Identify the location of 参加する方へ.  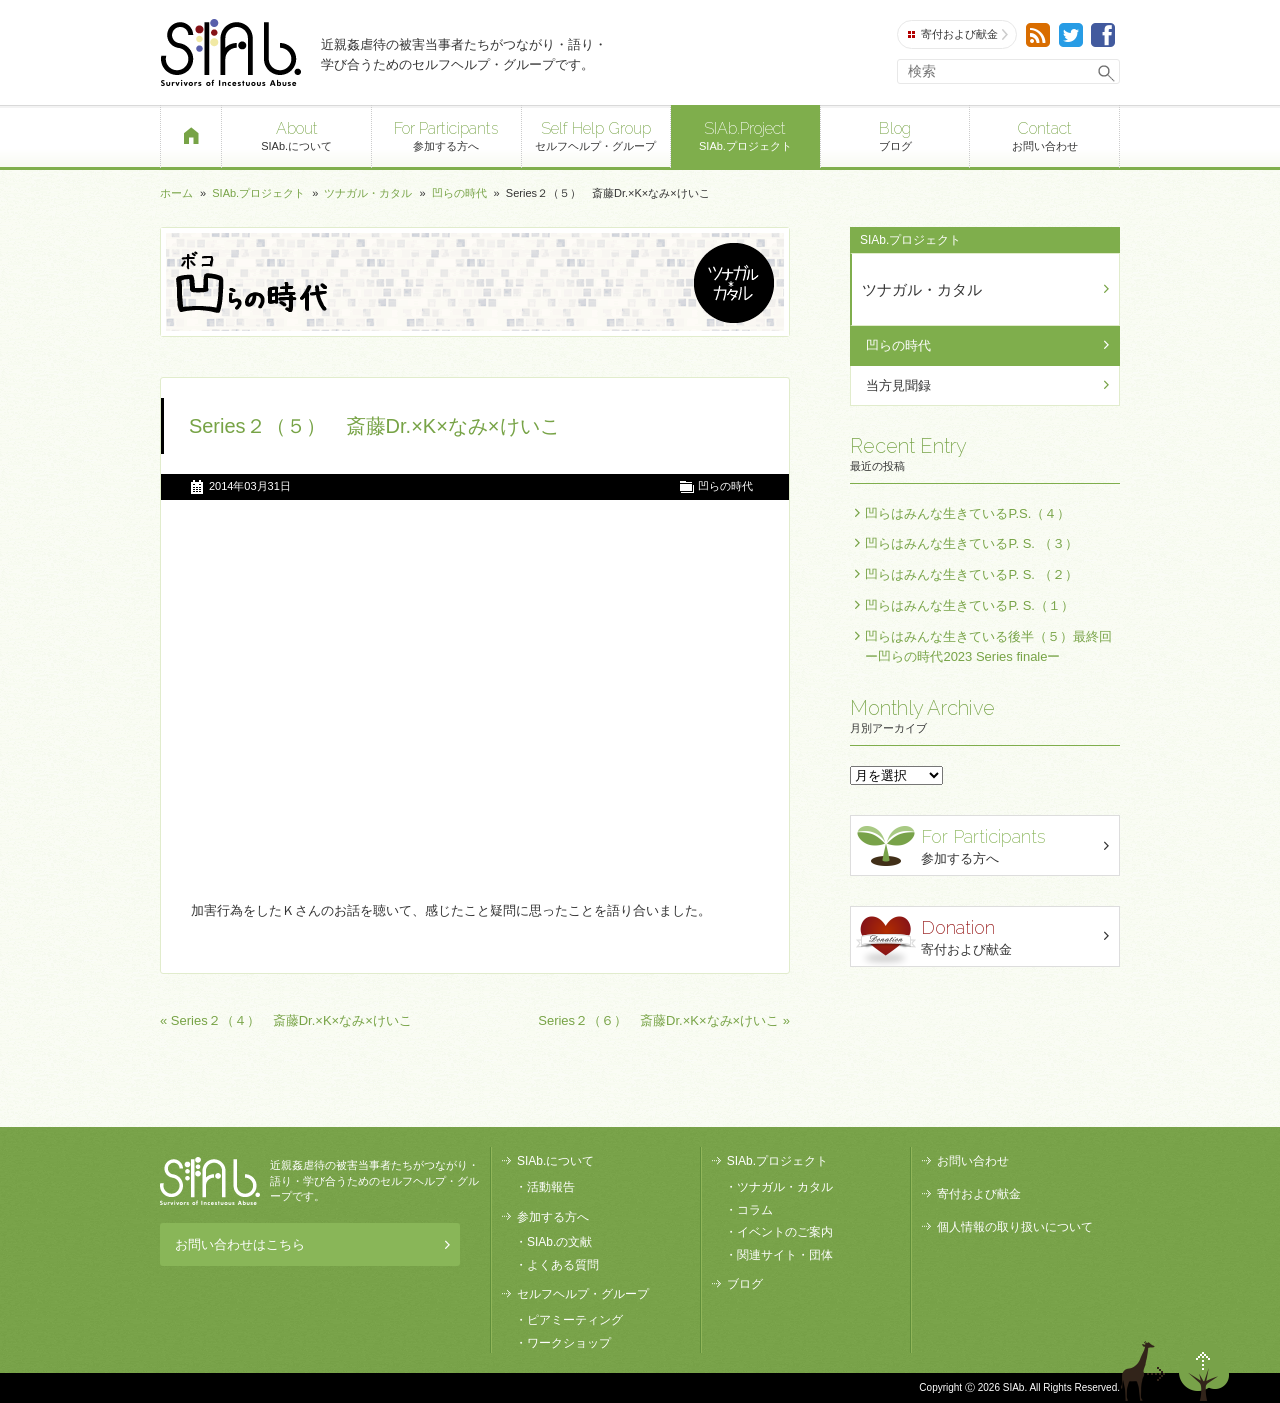
(446, 134).